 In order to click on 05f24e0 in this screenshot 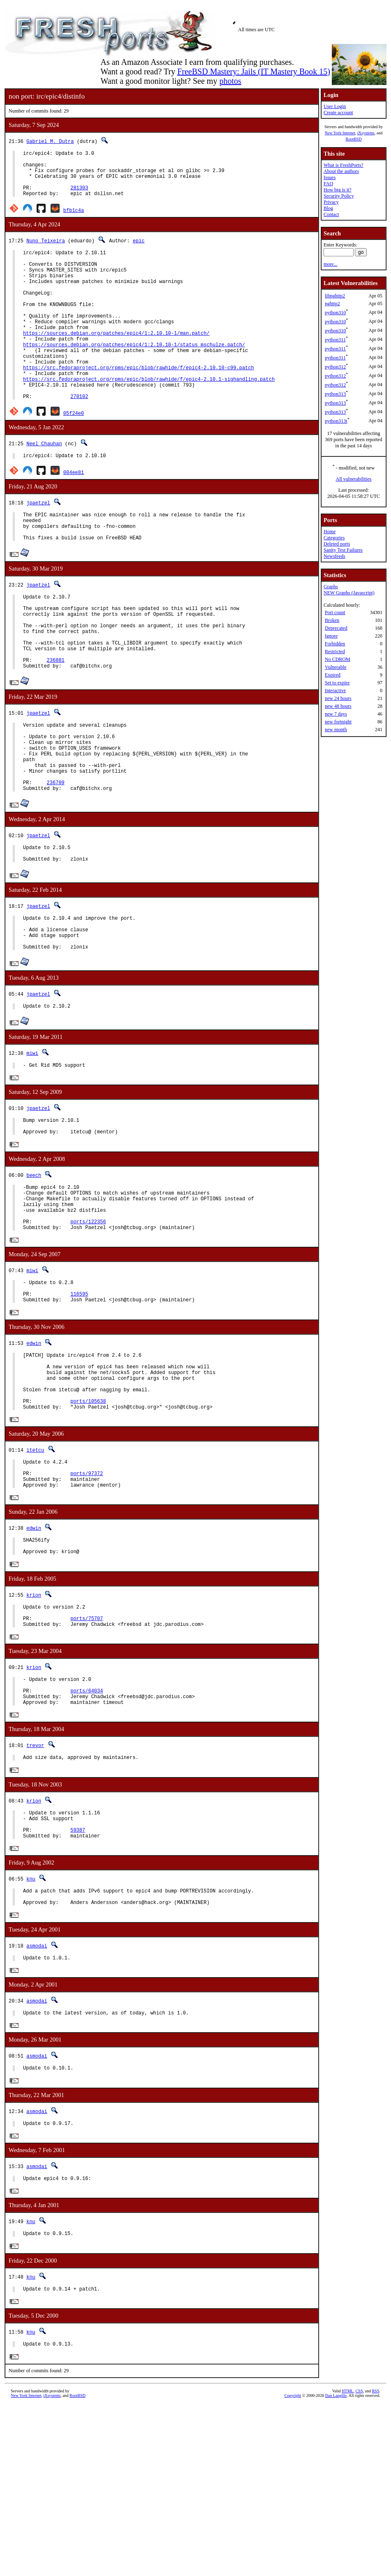, I will do `click(73, 454)`.